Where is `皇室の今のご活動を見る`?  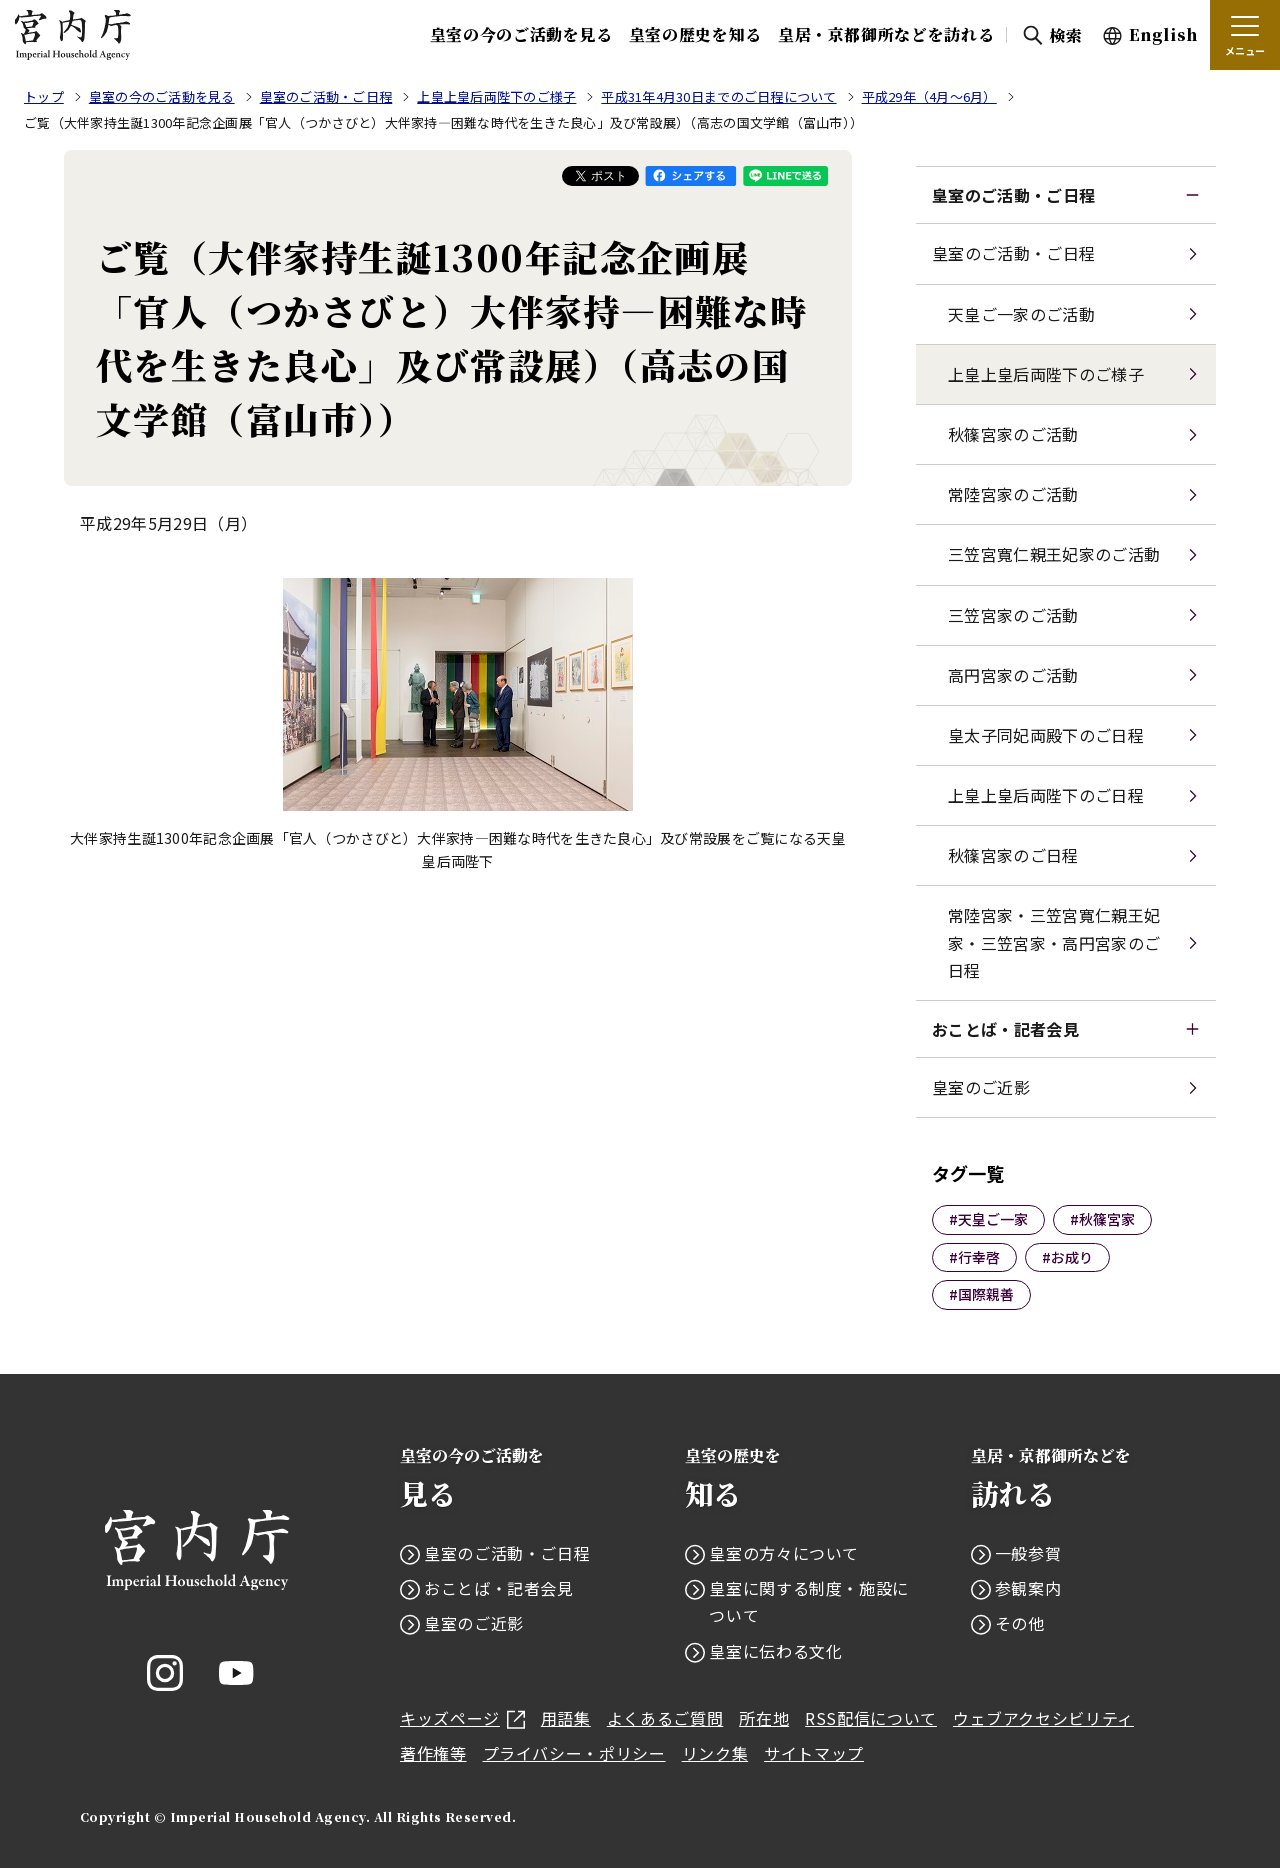
皇室の今のご活動を見る is located at coordinates (521, 34).